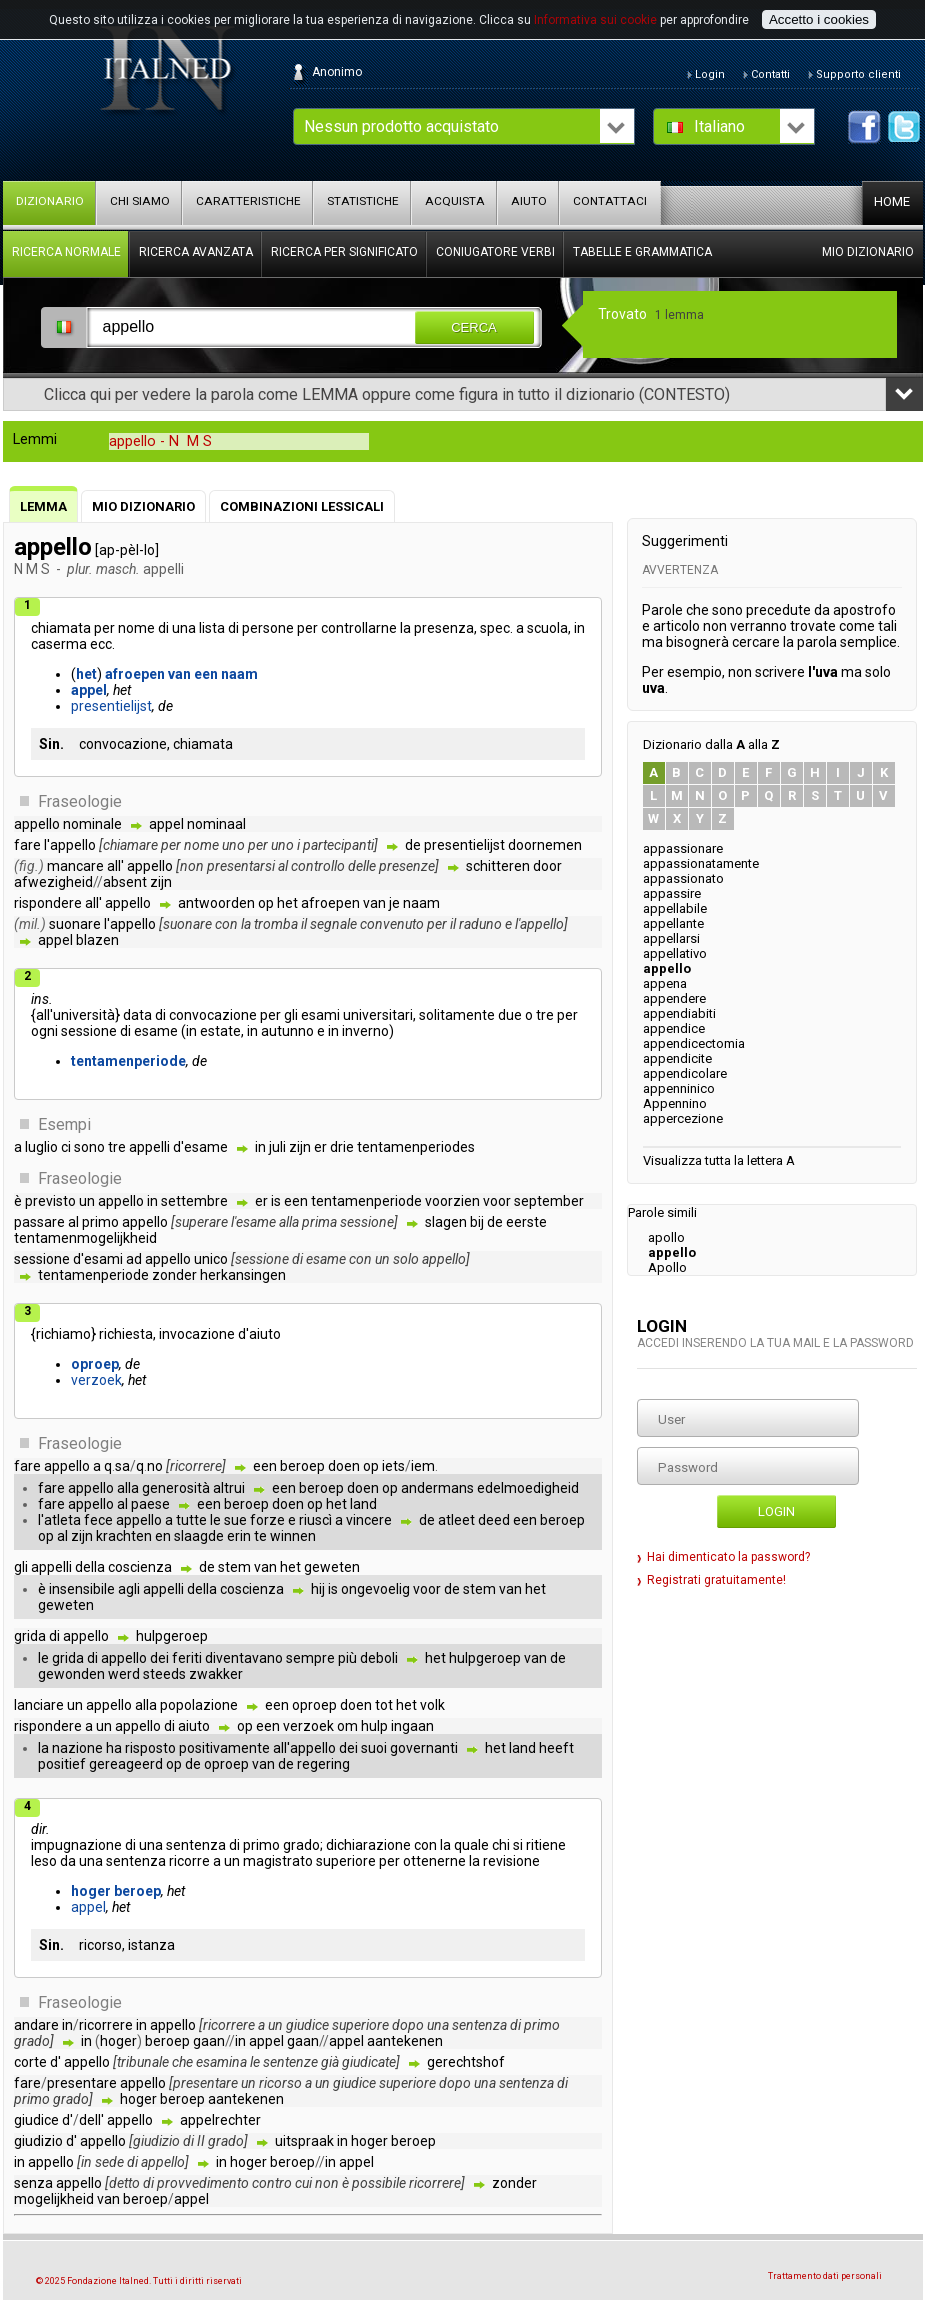 The height and width of the screenshot is (2300, 925). Describe the element at coordinates (98, 1520) in the screenshot. I see `fece` at that location.